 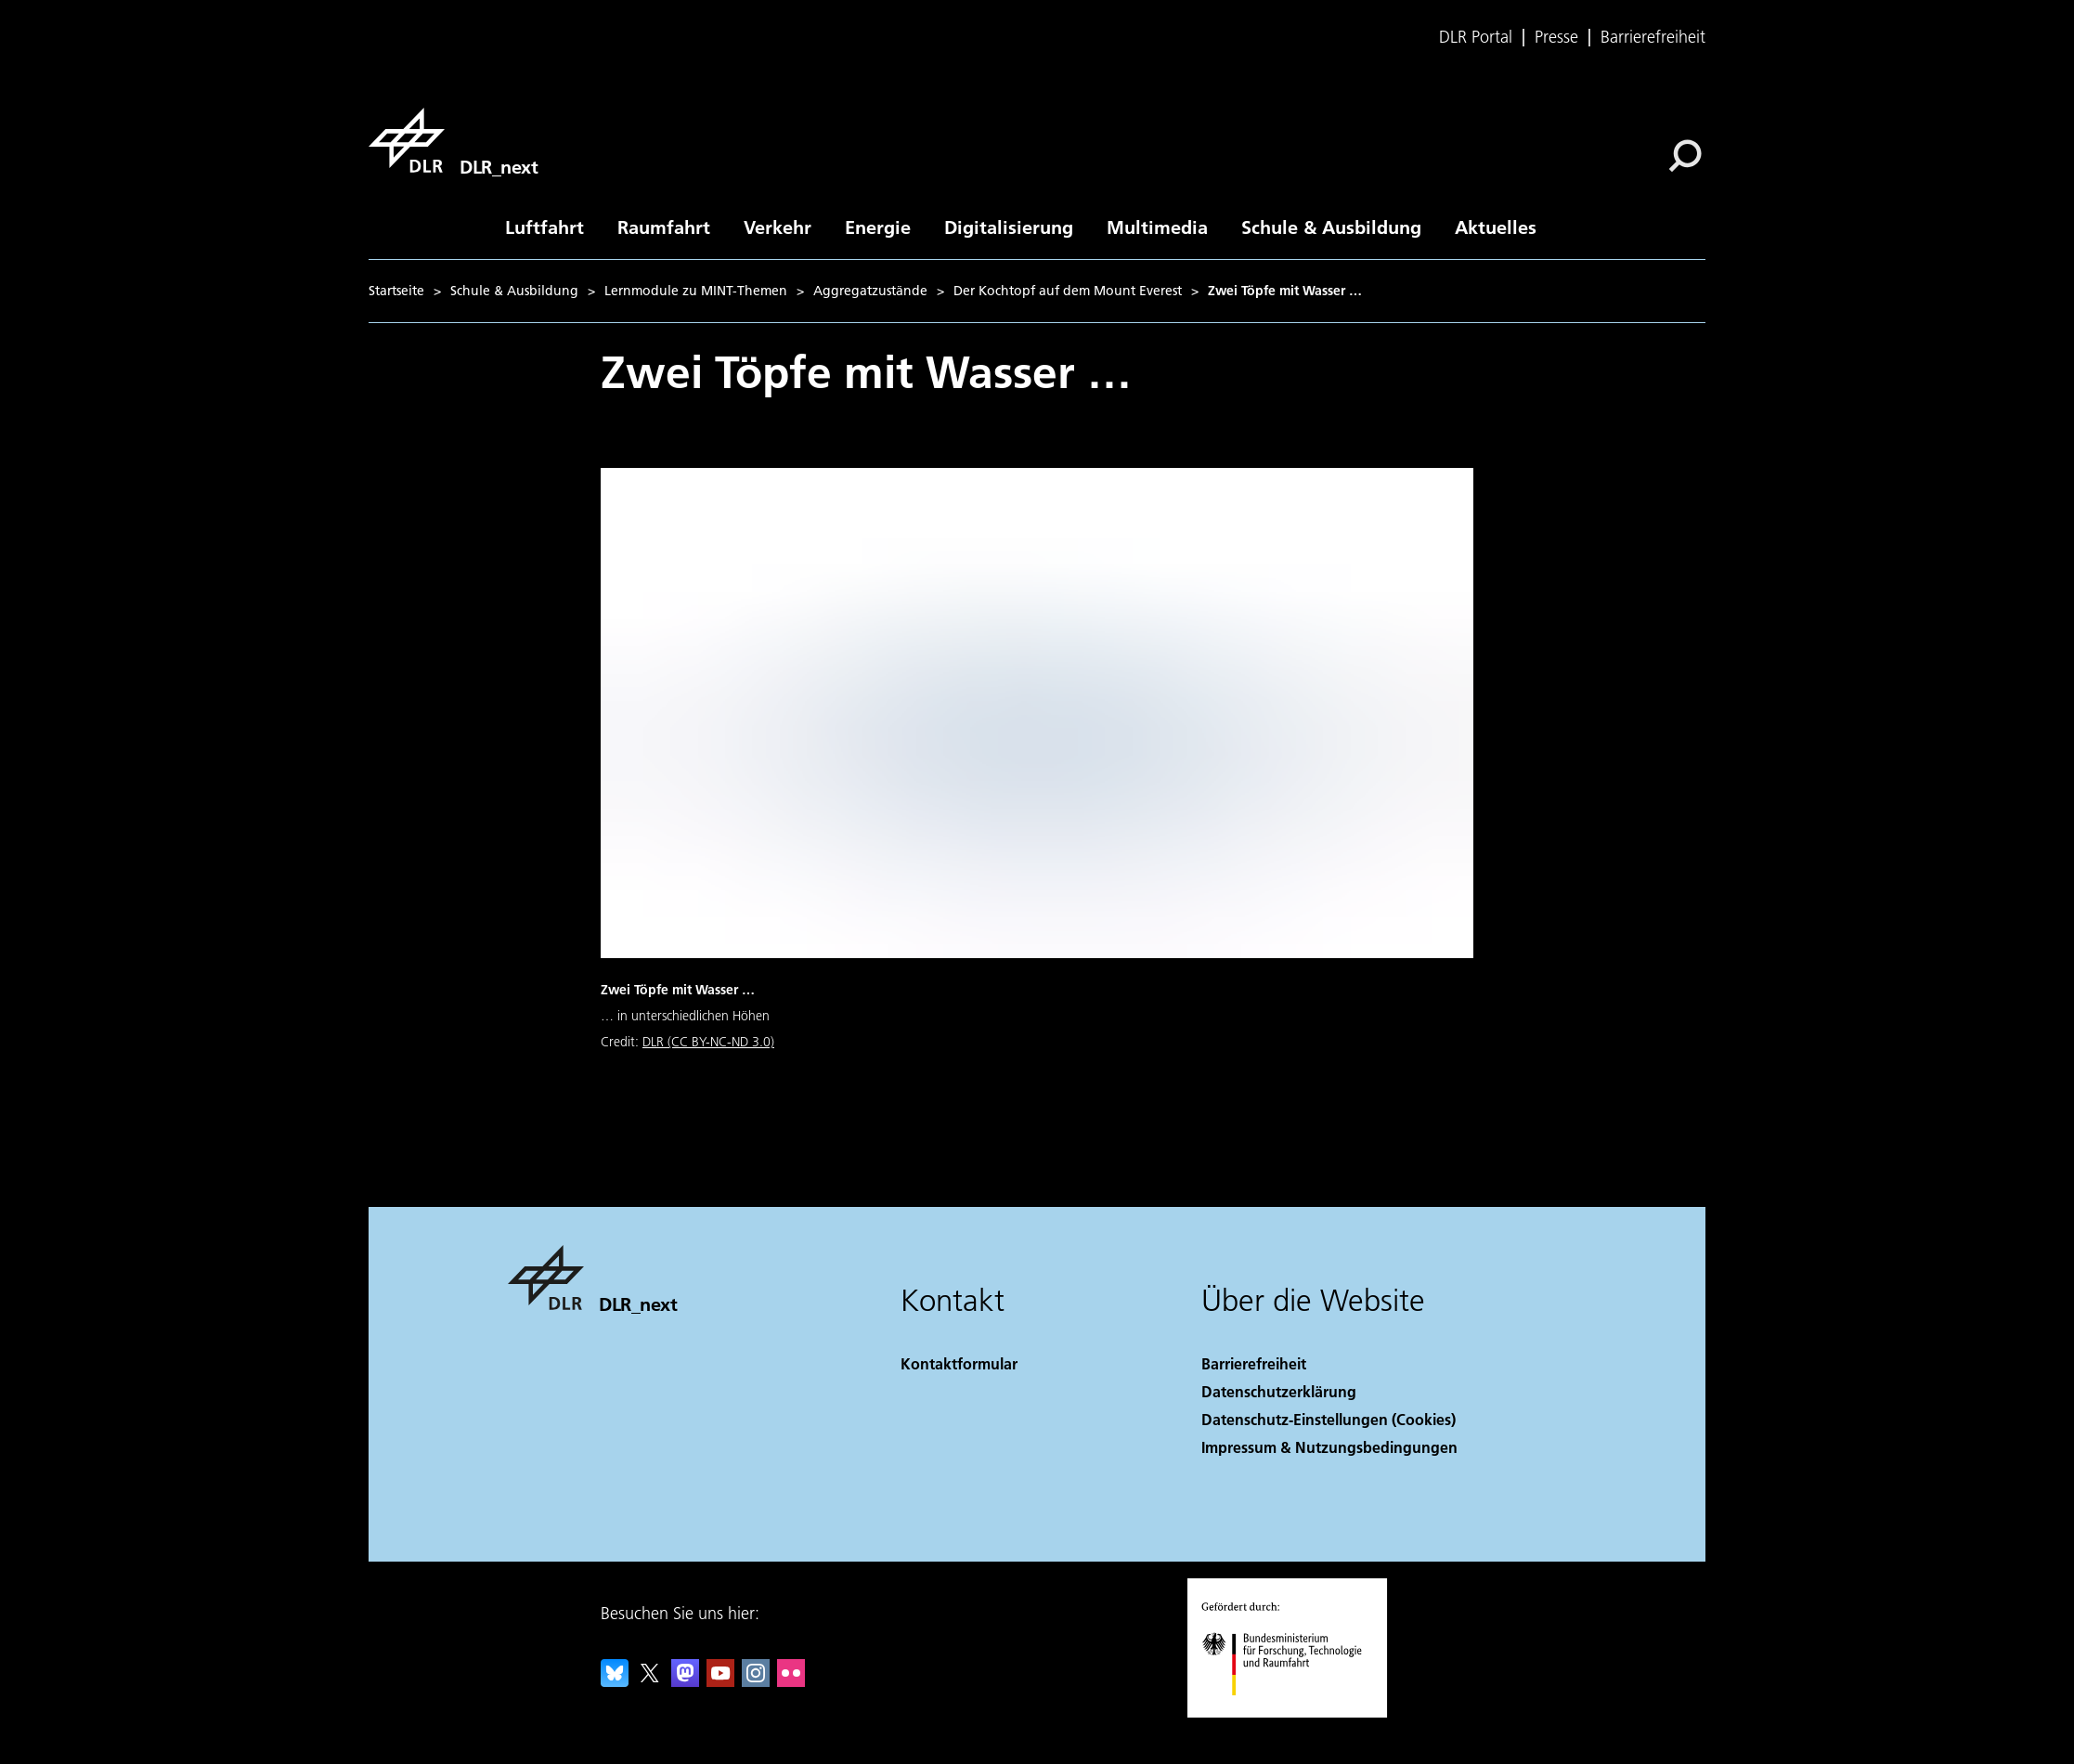 I want to click on [DLR X], so click(x=650, y=1681).